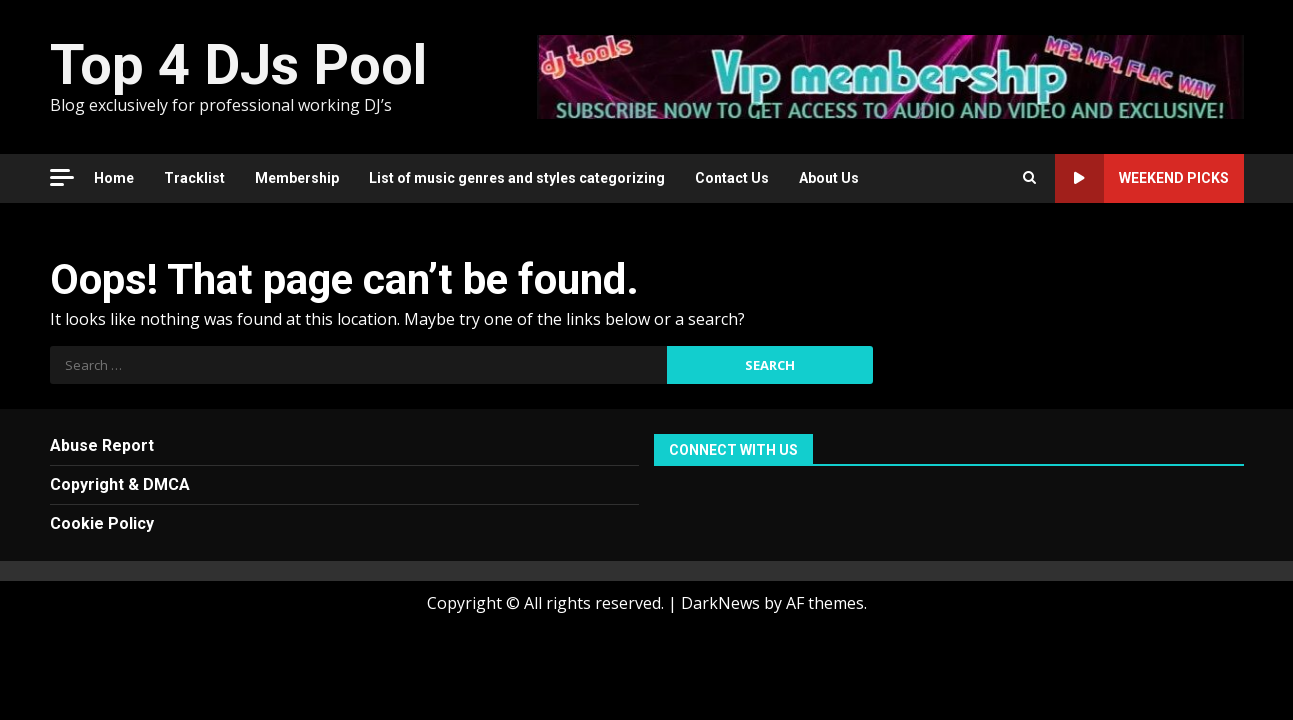 This screenshot has height=720, width=1293. What do you see at coordinates (297, 178) in the screenshot?
I see `Membership` at bounding box center [297, 178].